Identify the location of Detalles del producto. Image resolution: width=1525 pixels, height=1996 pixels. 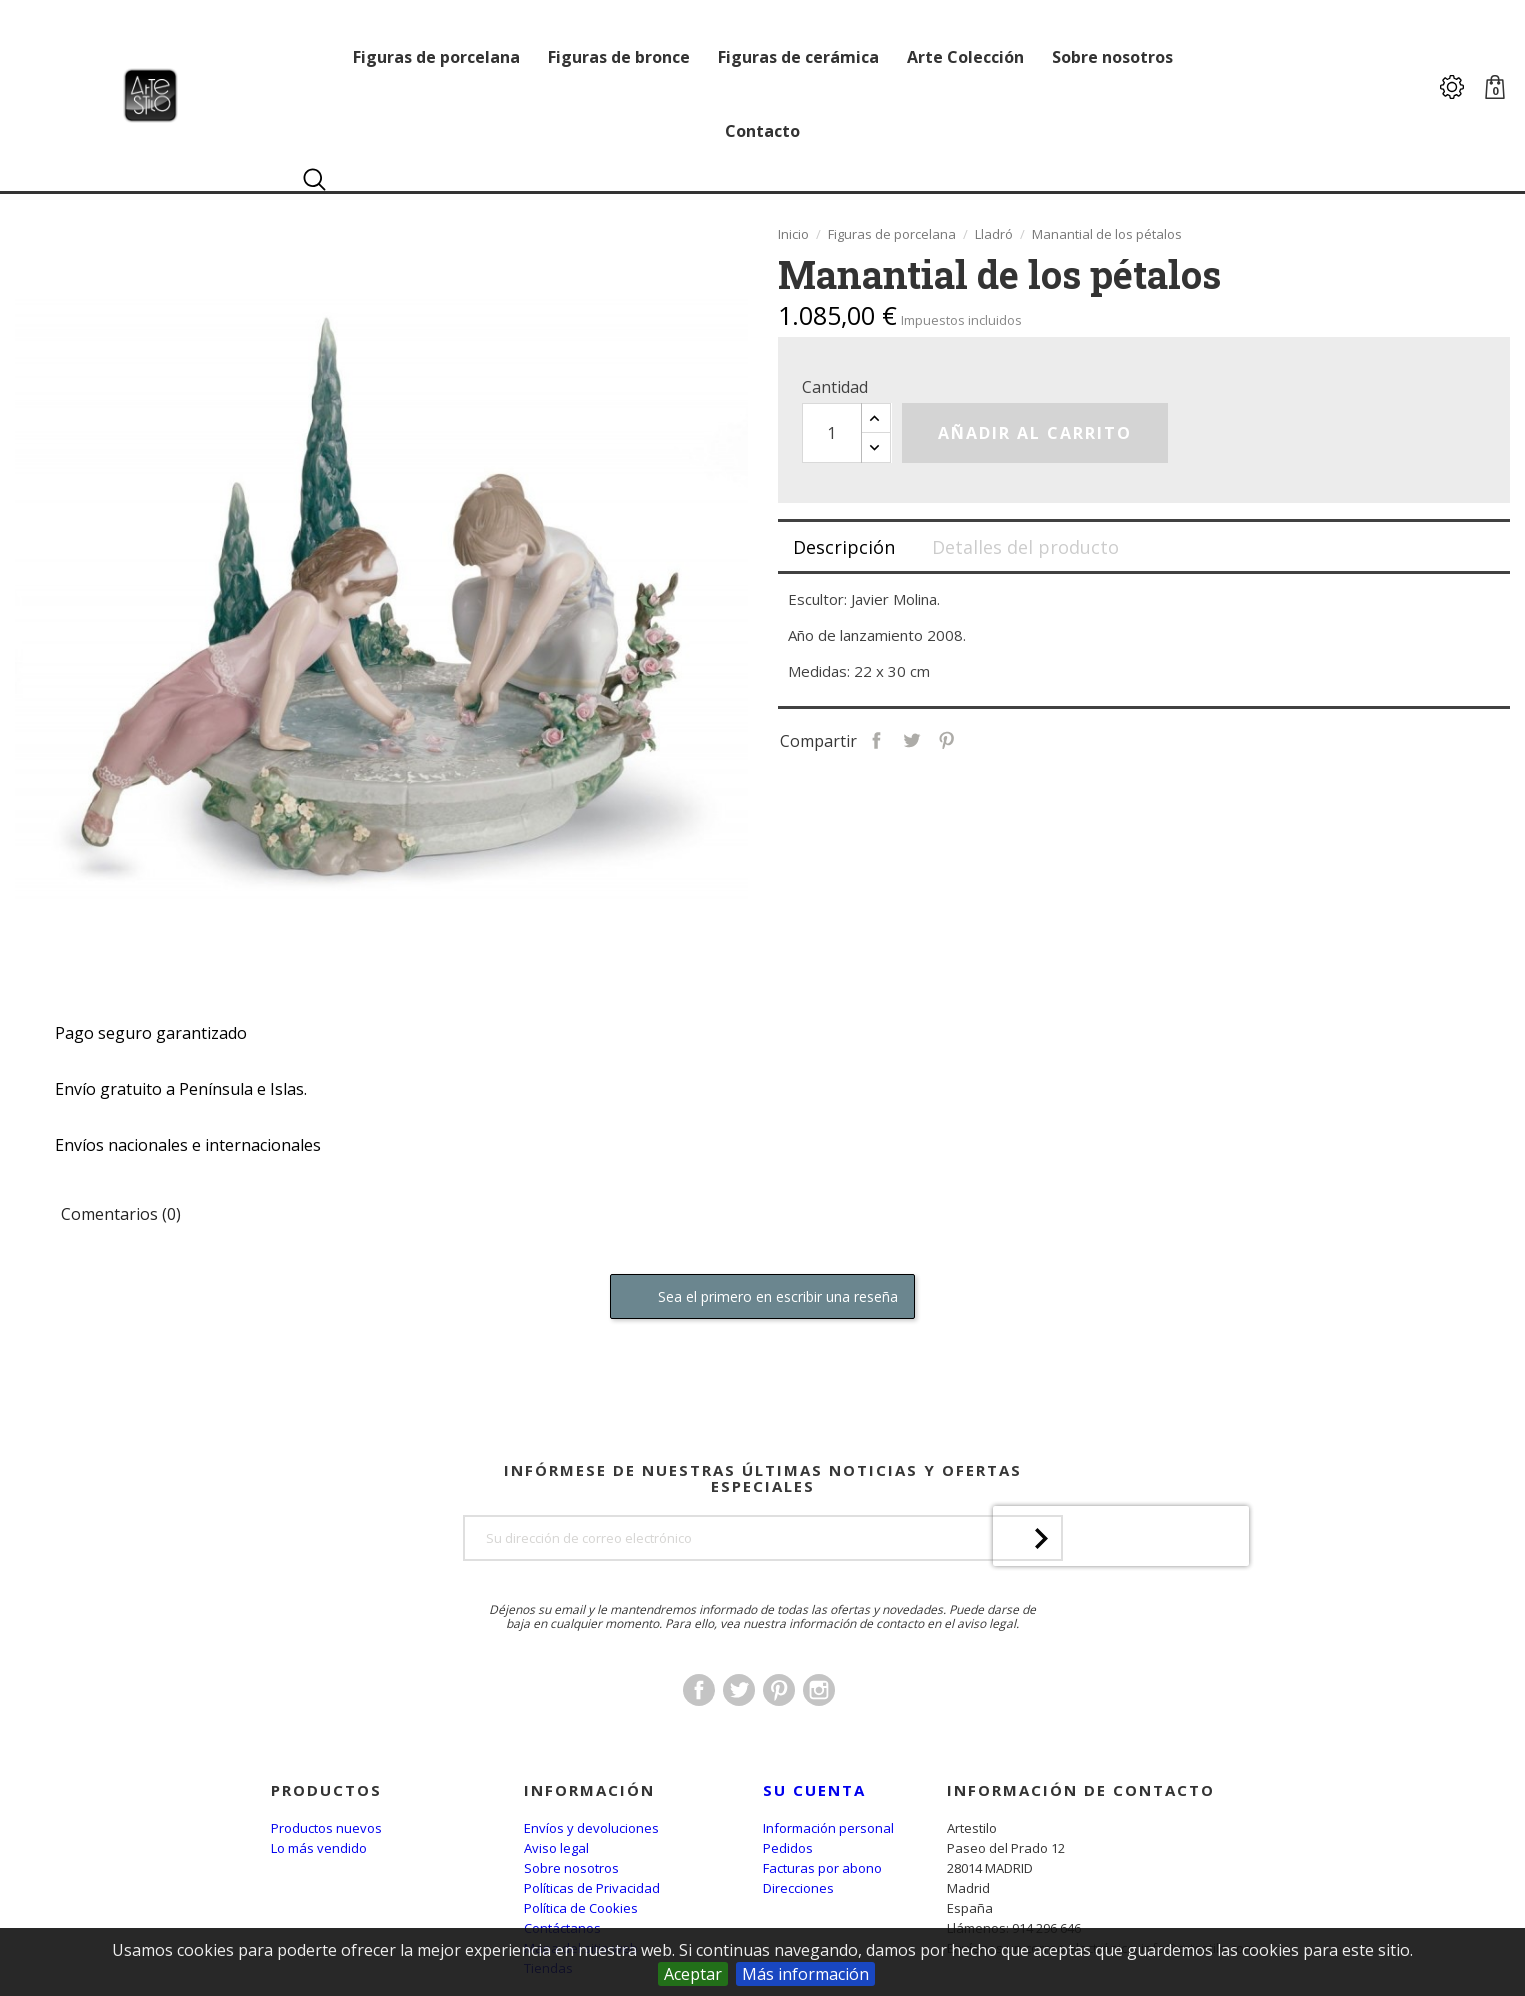
(1025, 547).